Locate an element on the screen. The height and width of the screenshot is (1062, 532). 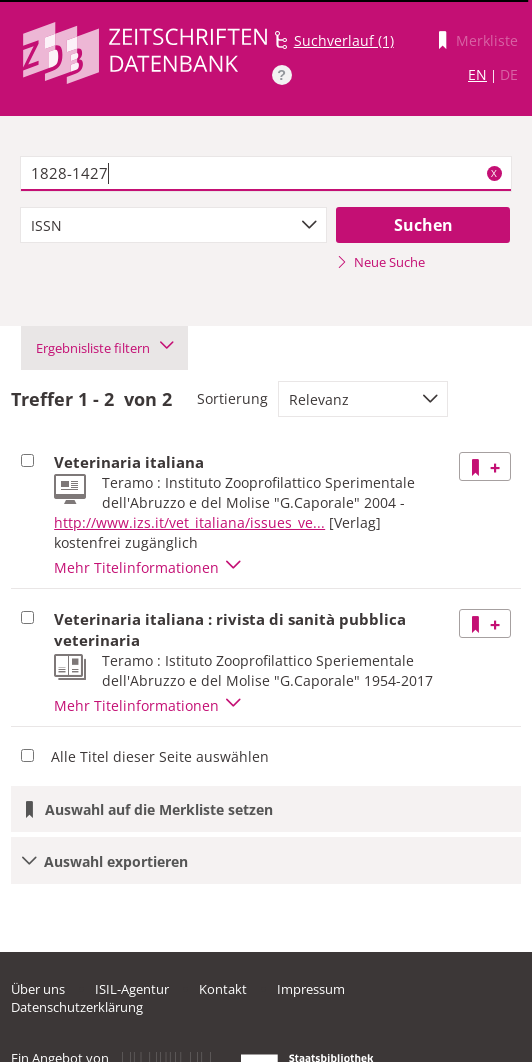
Ergebnisliste filtern is located at coordinates (104, 348).